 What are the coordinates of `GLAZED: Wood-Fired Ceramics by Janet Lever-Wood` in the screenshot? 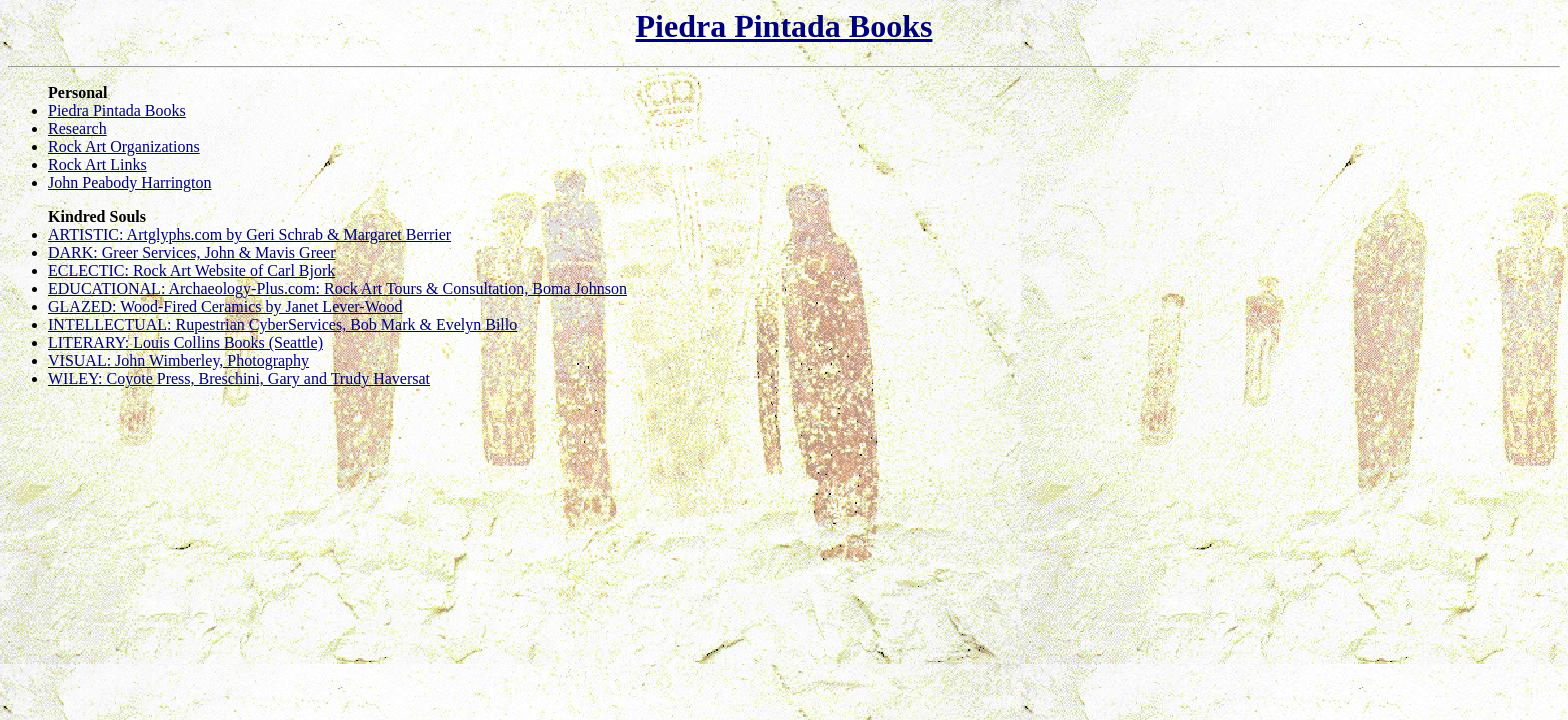 It's located at (225, 306).